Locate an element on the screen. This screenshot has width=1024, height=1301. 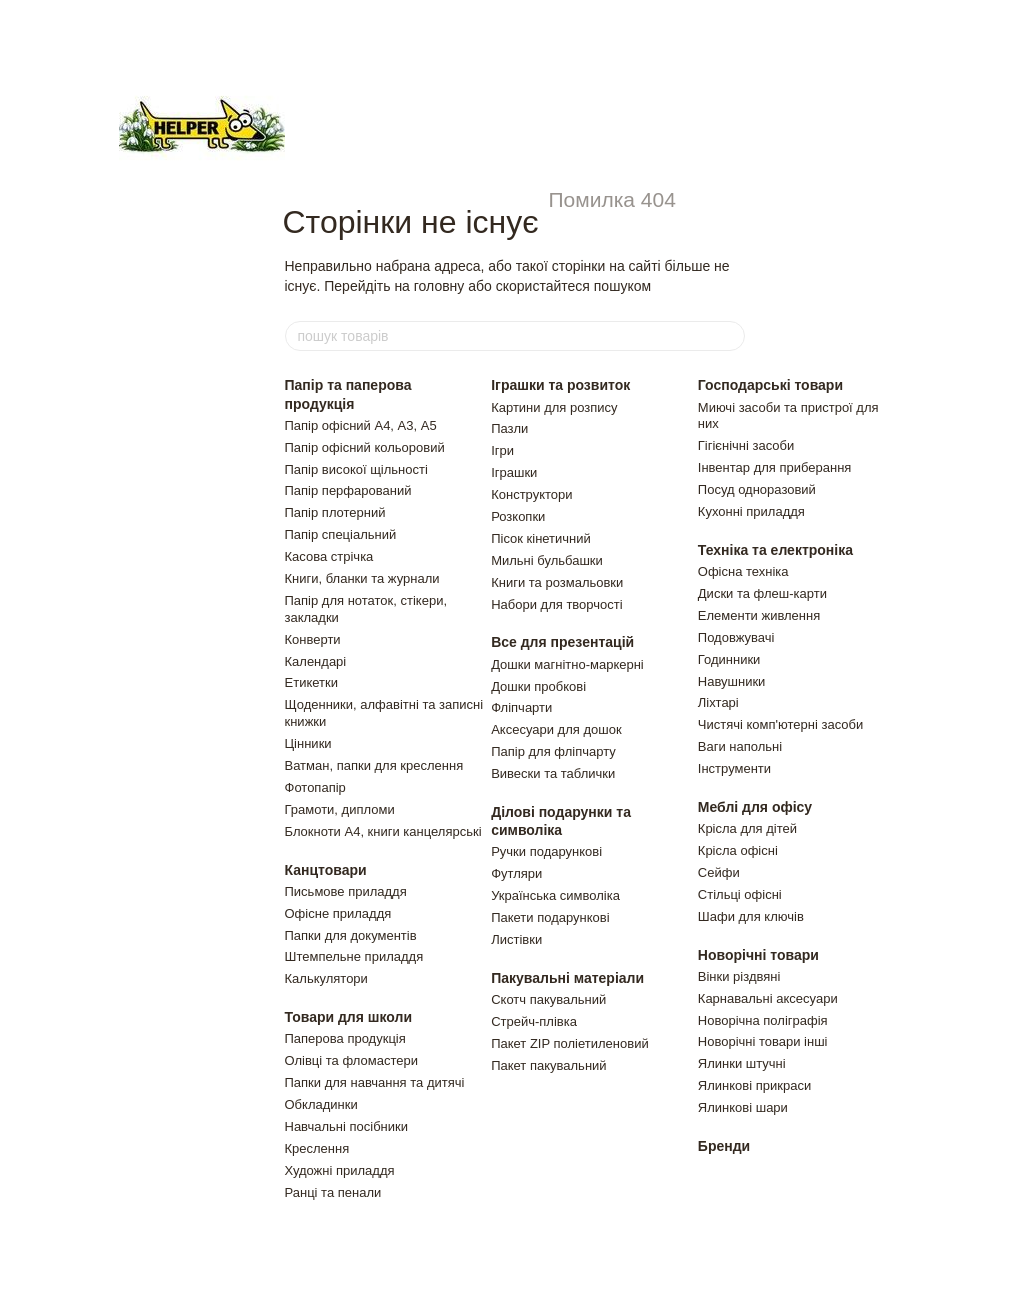
Аксесуари для дошок is located at coordinates (556, 729).